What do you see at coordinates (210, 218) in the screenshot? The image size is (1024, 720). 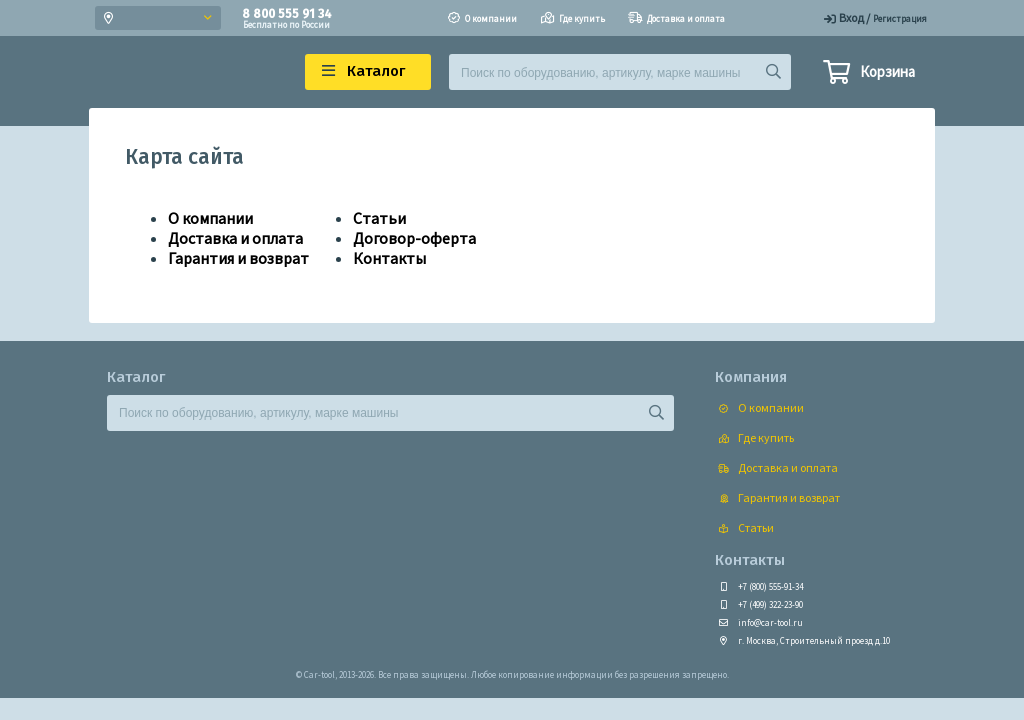 I see `О компании` at bounding box center [210, 218].